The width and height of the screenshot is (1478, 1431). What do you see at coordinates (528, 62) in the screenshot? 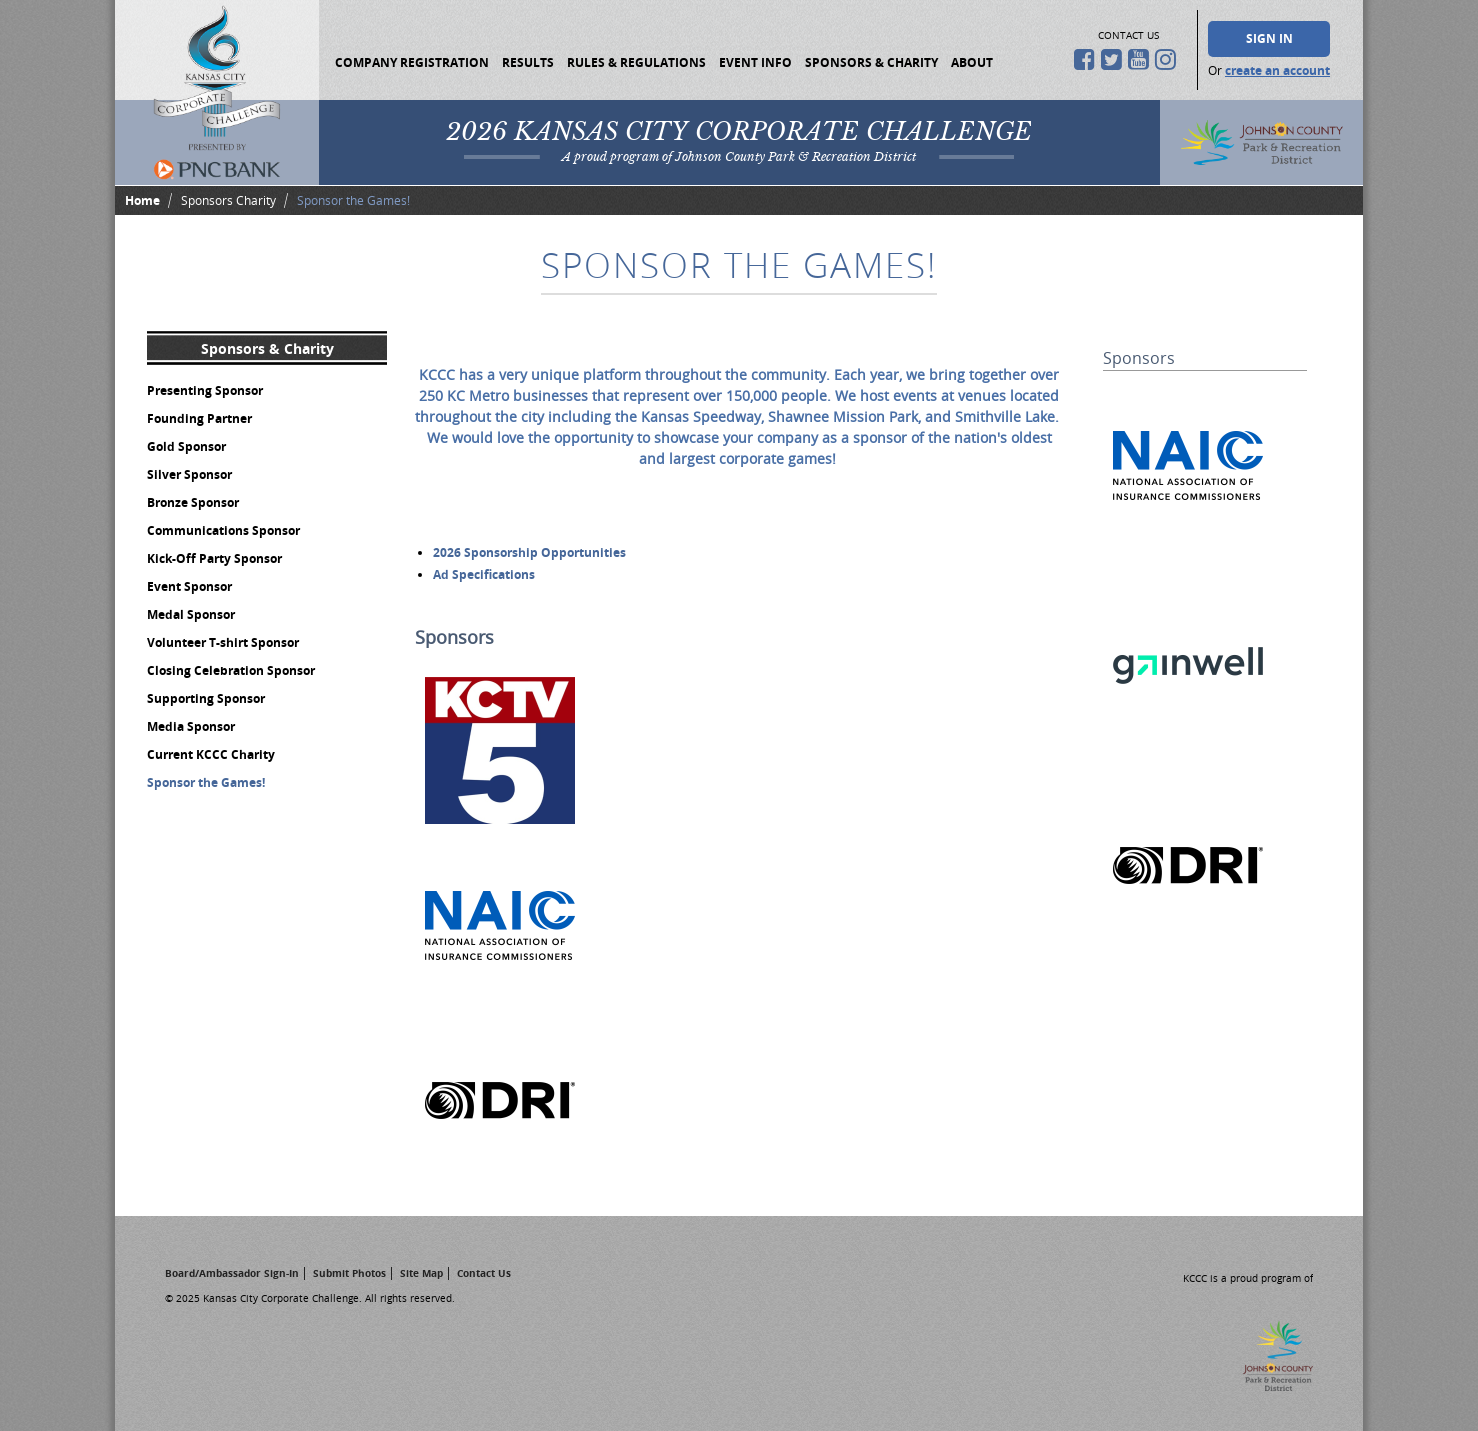
I see `Results` at bounding box center [528, 62].